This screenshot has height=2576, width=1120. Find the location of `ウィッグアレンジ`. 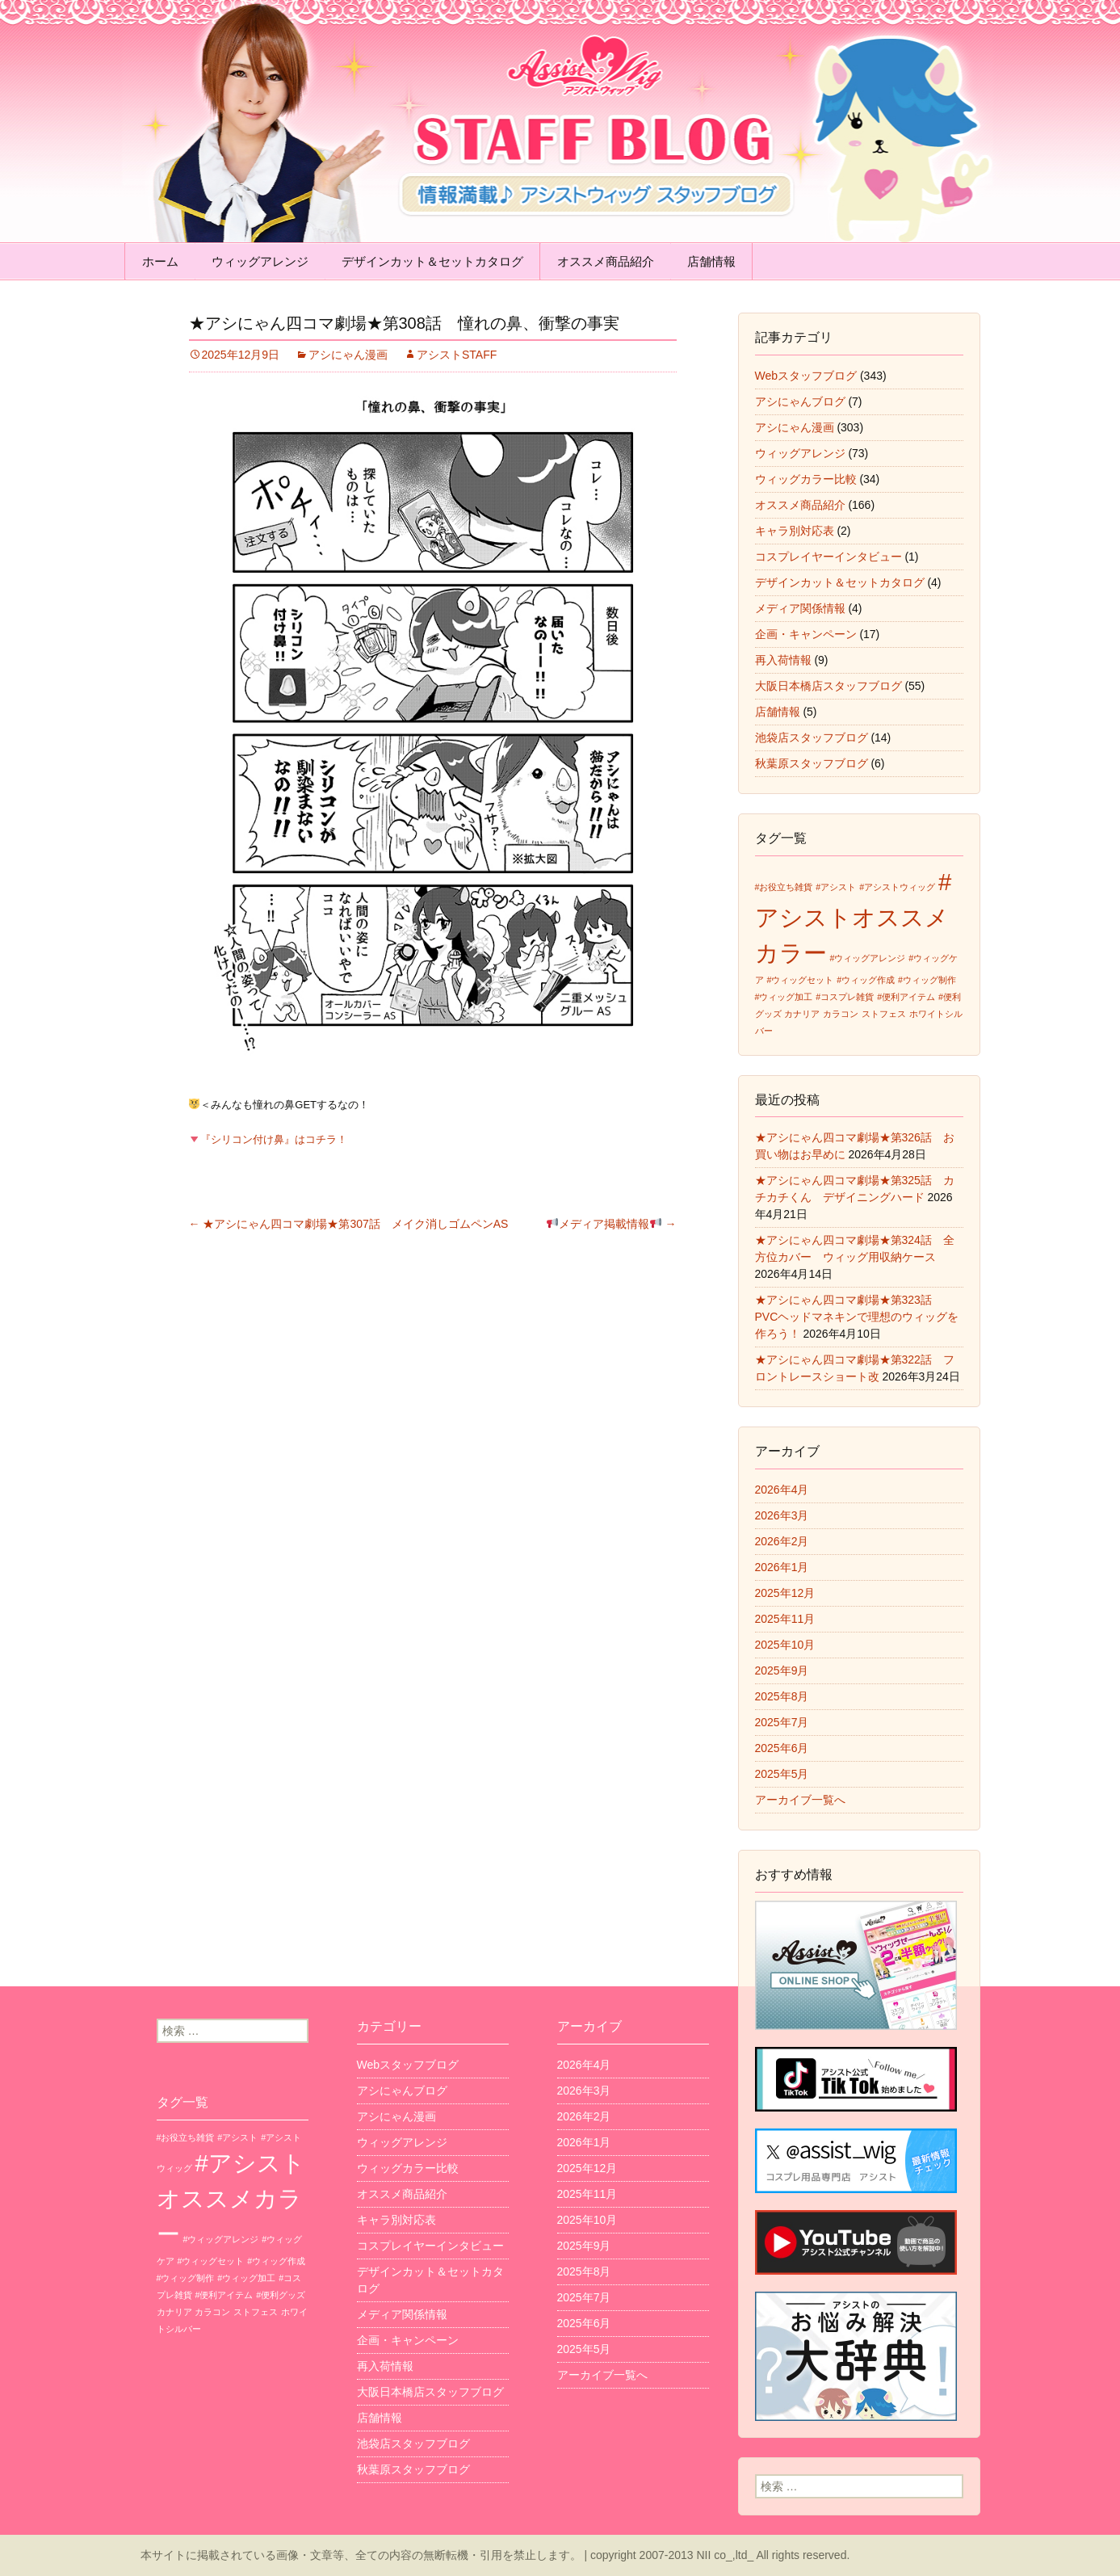

ウィッグアレンジ is located at coordinates (260, 261).